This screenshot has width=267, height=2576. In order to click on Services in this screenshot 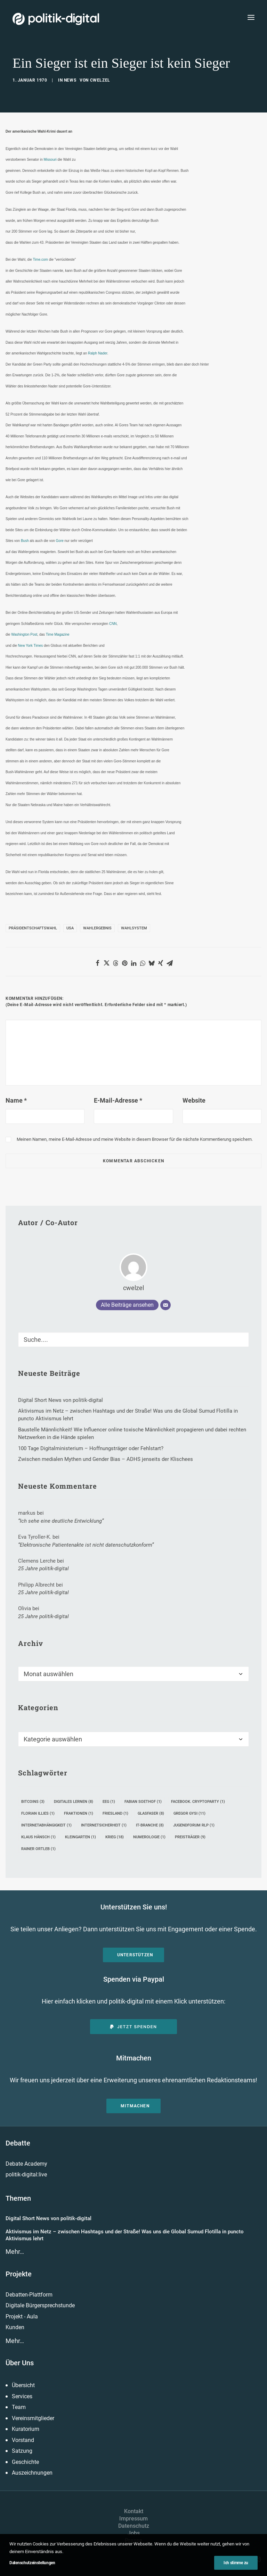, I will do `click(22, 2396)`.